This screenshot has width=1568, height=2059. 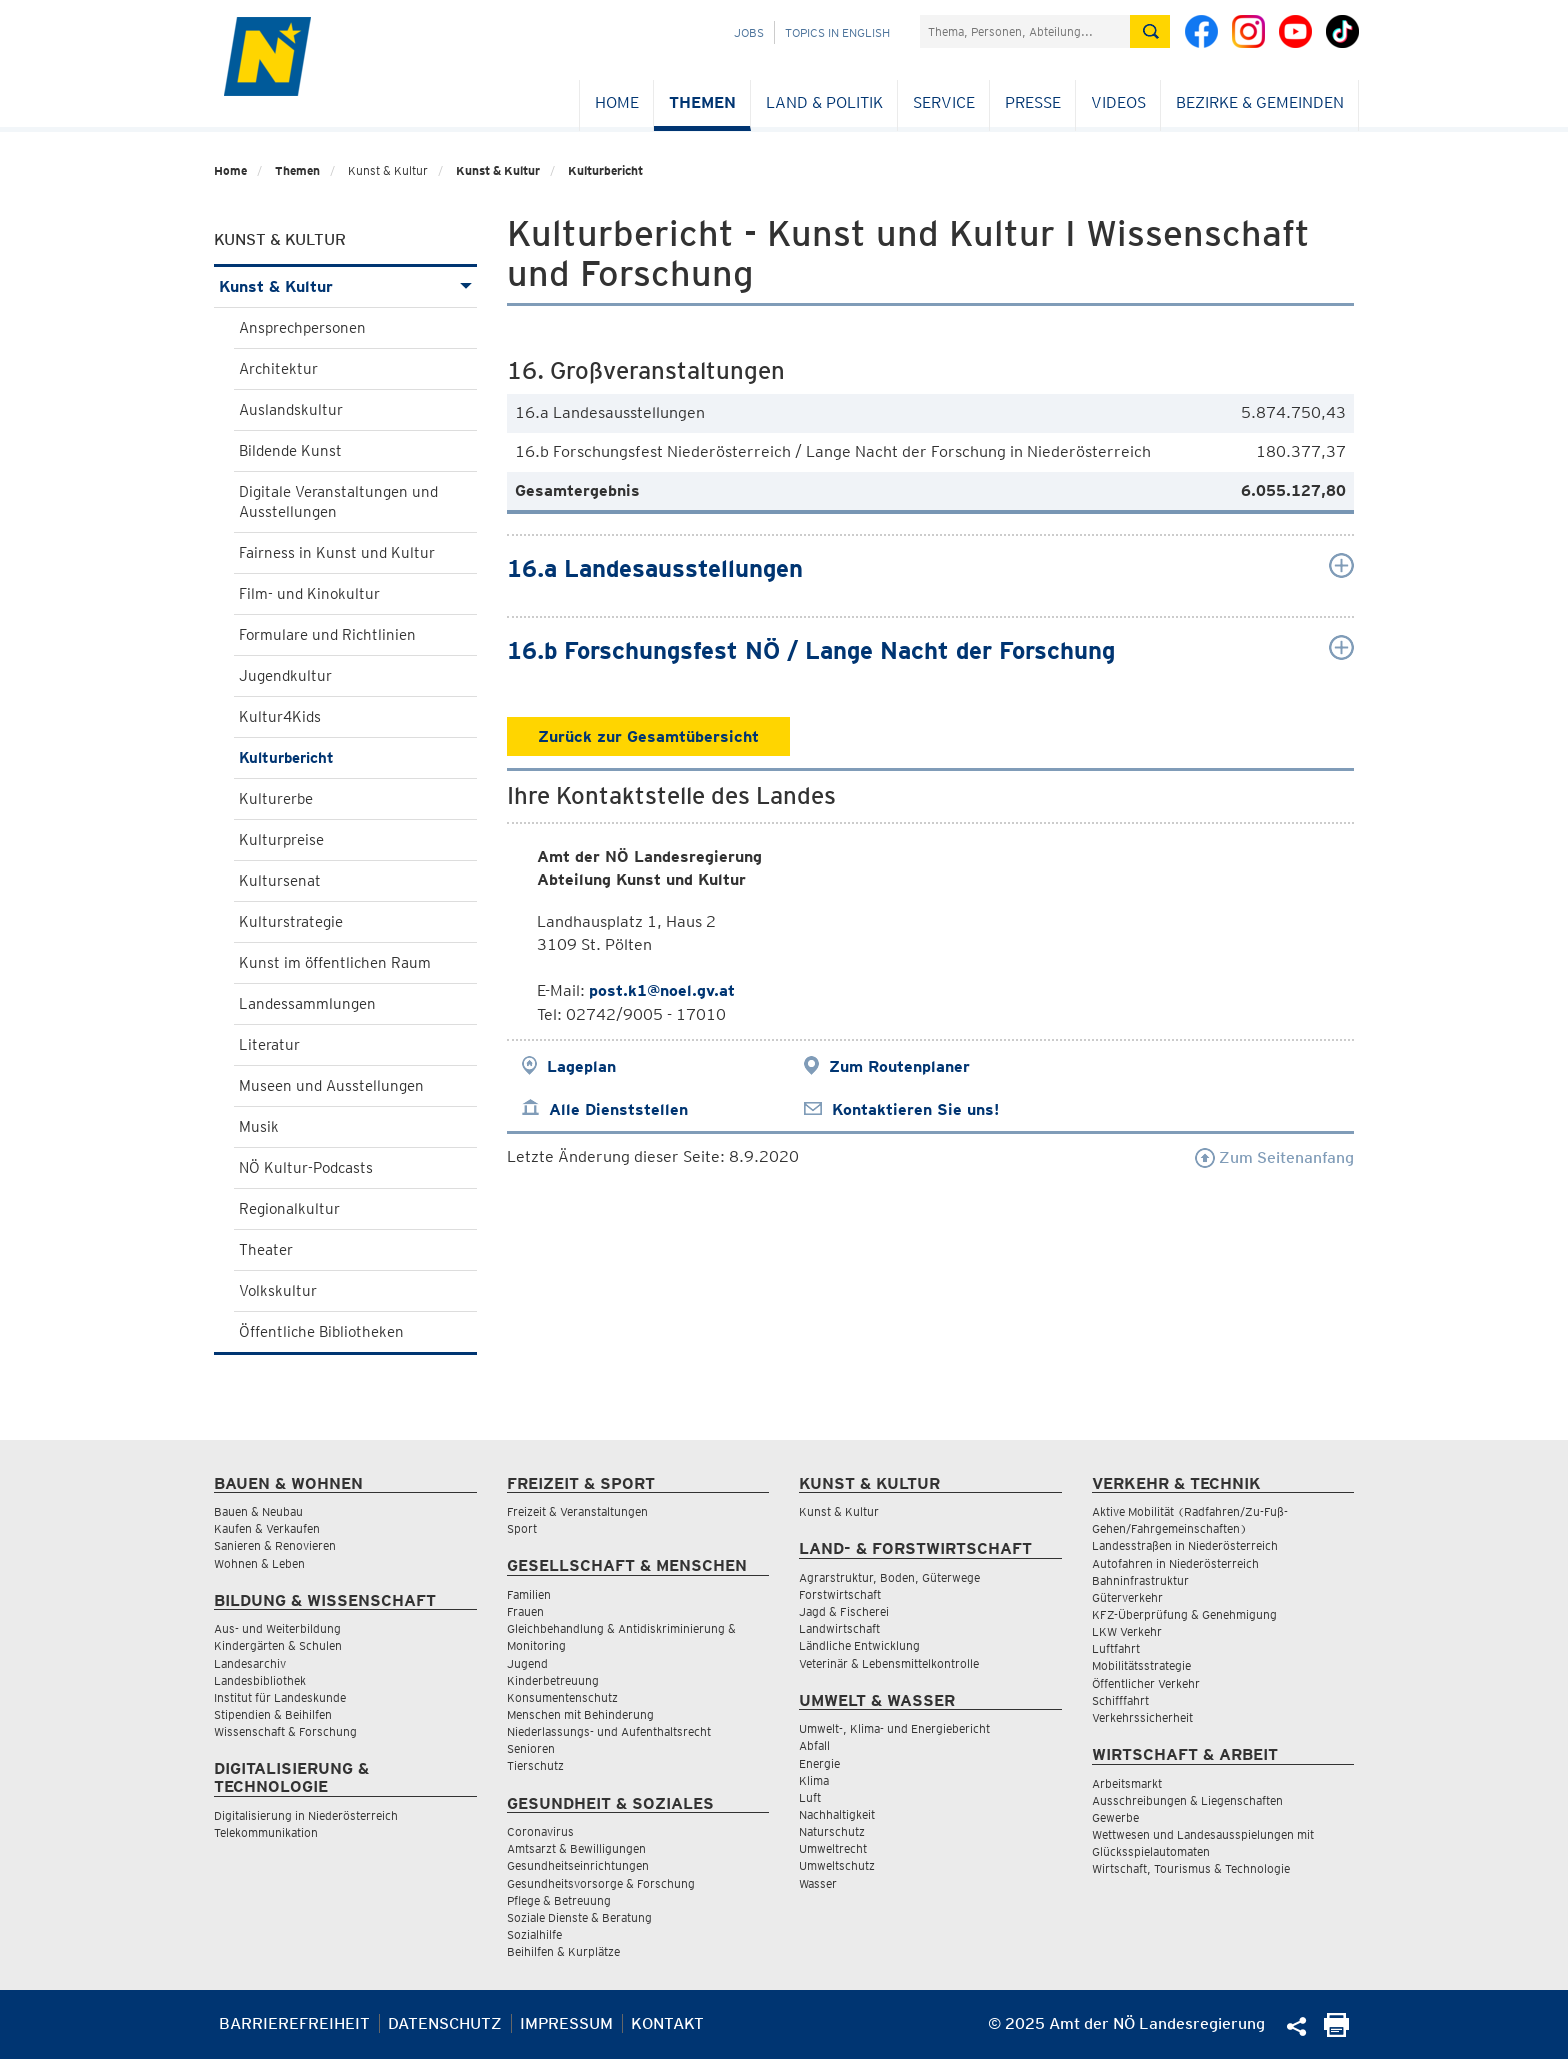 I want to click on Kulturpreise, so click(x=281, y=840).